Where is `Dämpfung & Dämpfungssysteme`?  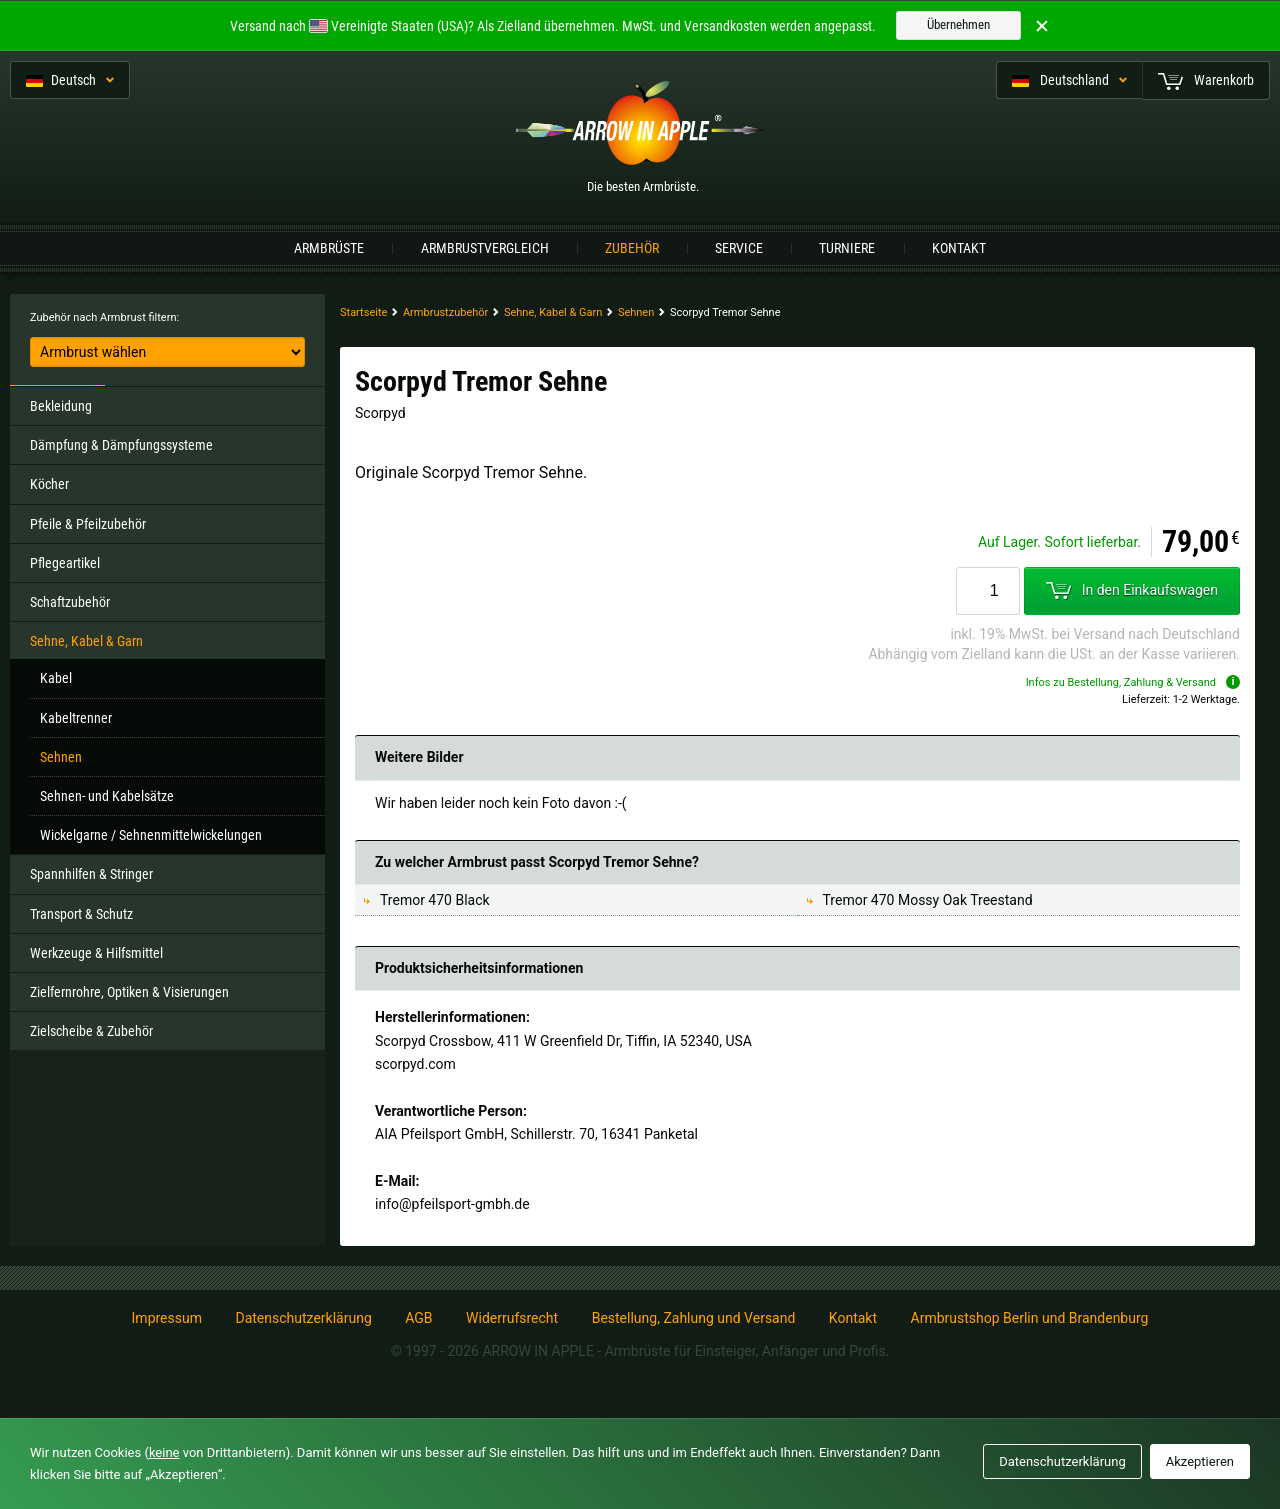 Dämpfung & Dämpfungssysteme is located at coordinates (121, 445).